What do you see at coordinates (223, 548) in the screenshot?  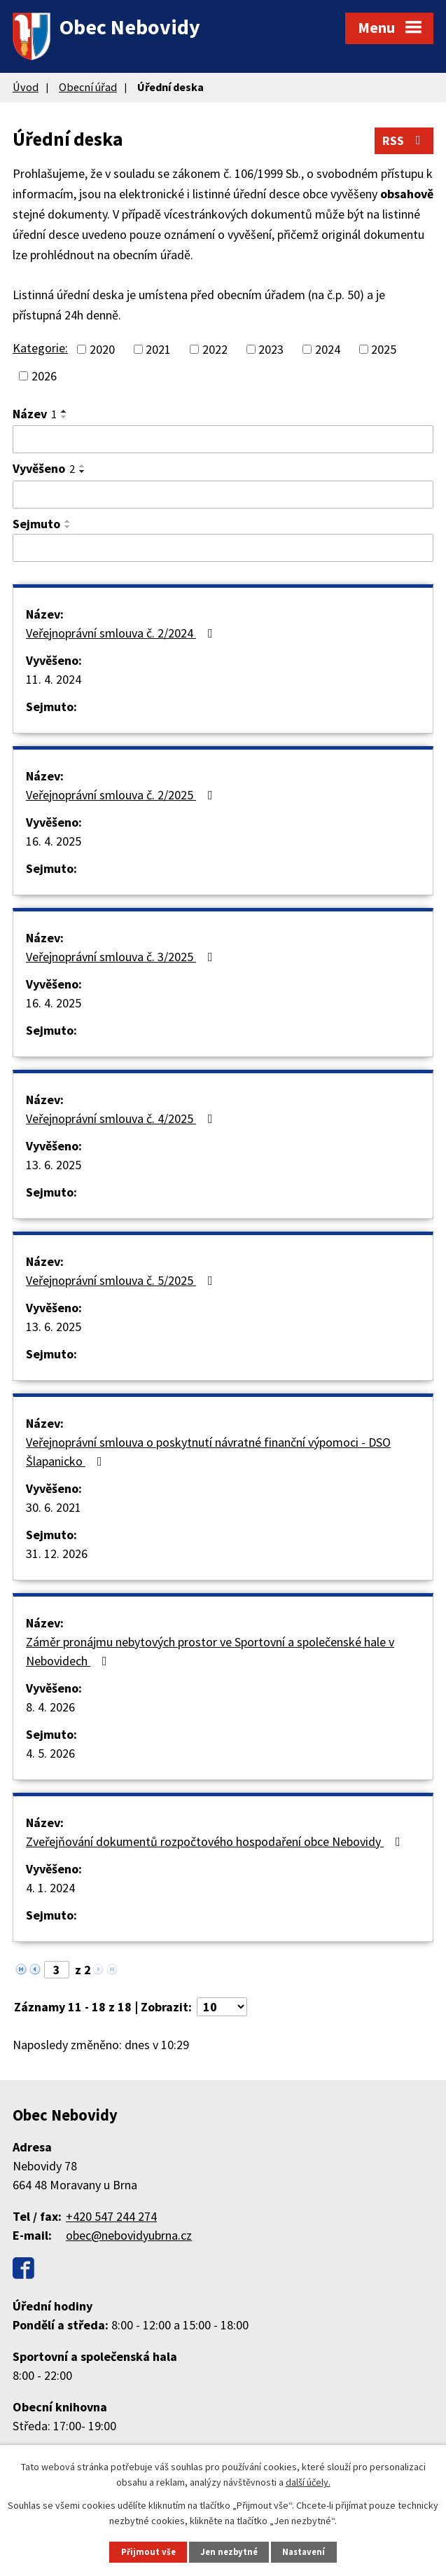 I see `[Filtrovat podle Sejmuto]` at bounding box center [223, 548].